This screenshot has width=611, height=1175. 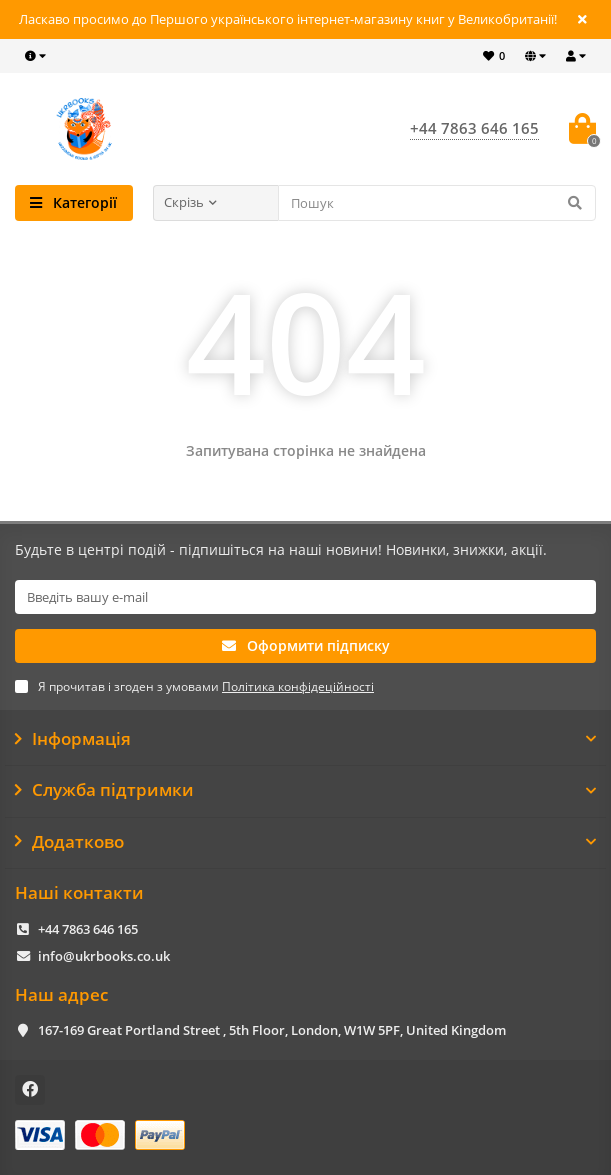 What do you see at coordinates (88, 929) in the screenshot?
I see `+44 7863 646 165` at bounding box center [88, 929].